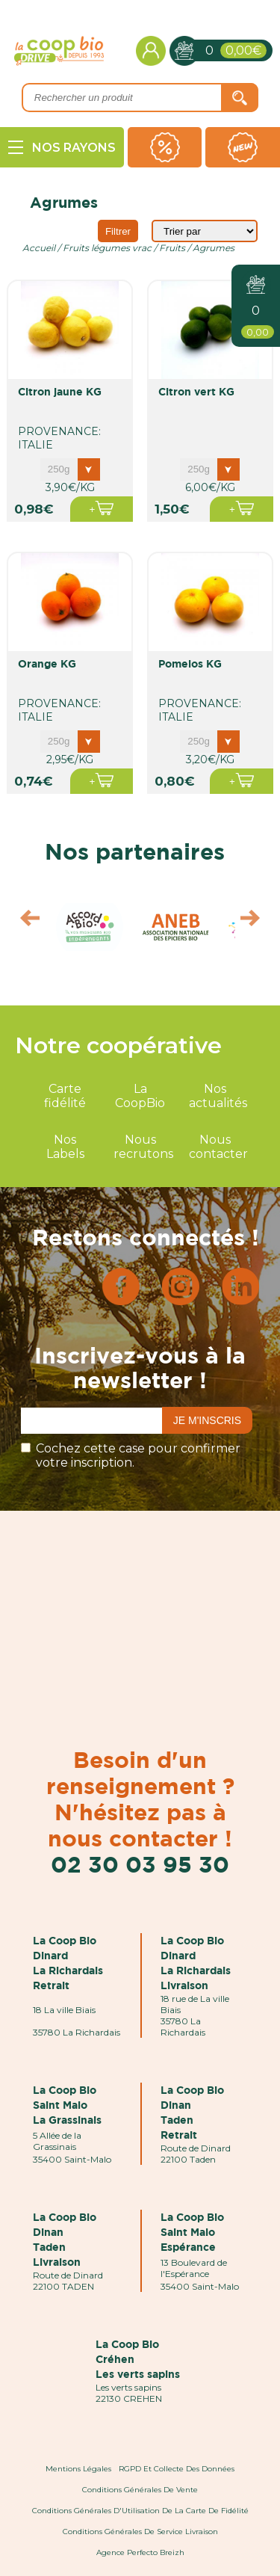  What do you see at coordinates (140, 1864) in the screenshot?
I see `02 30 03 95 30` at bounding box center [140, 1864].